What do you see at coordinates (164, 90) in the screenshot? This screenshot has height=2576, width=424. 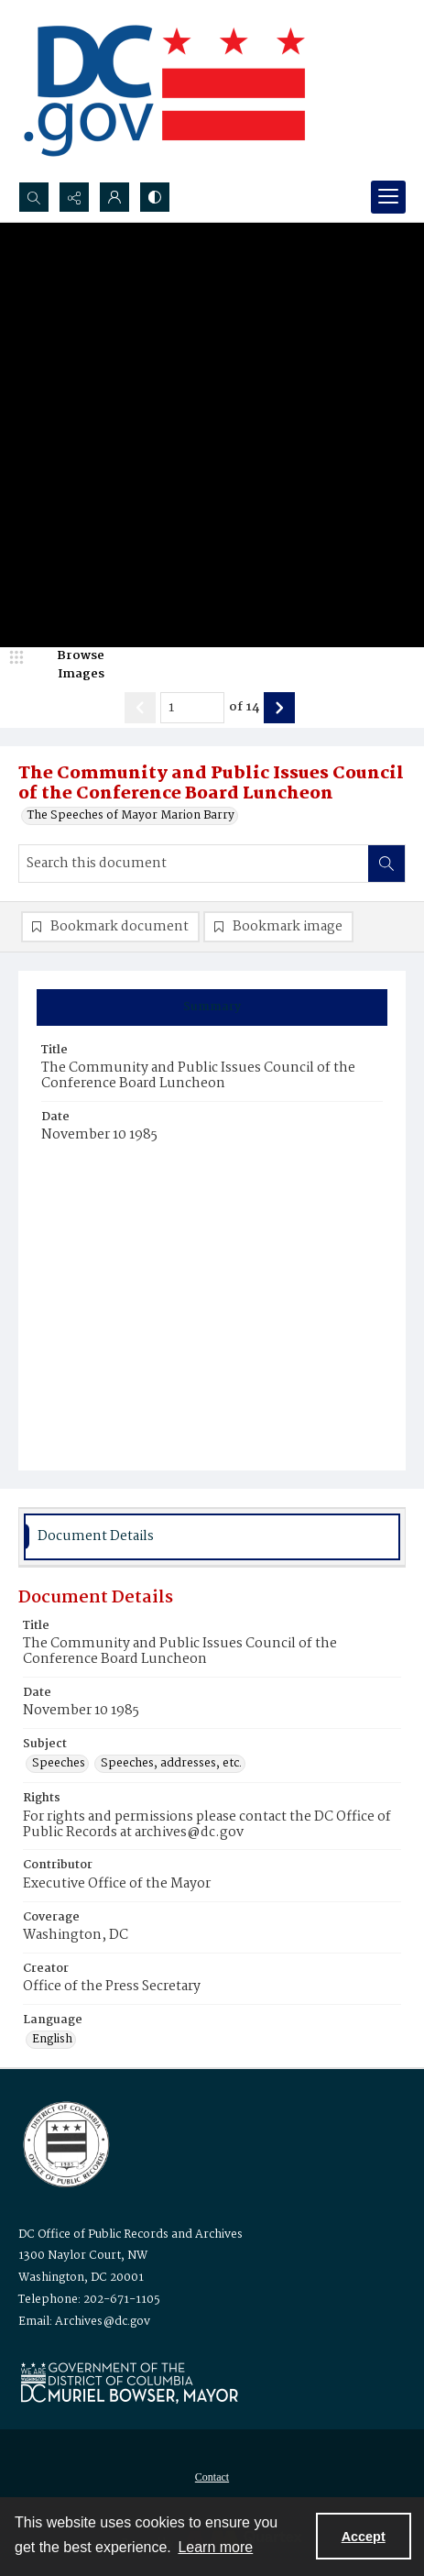 I see `[the DC Flag]` at bounding box center [164, 90].